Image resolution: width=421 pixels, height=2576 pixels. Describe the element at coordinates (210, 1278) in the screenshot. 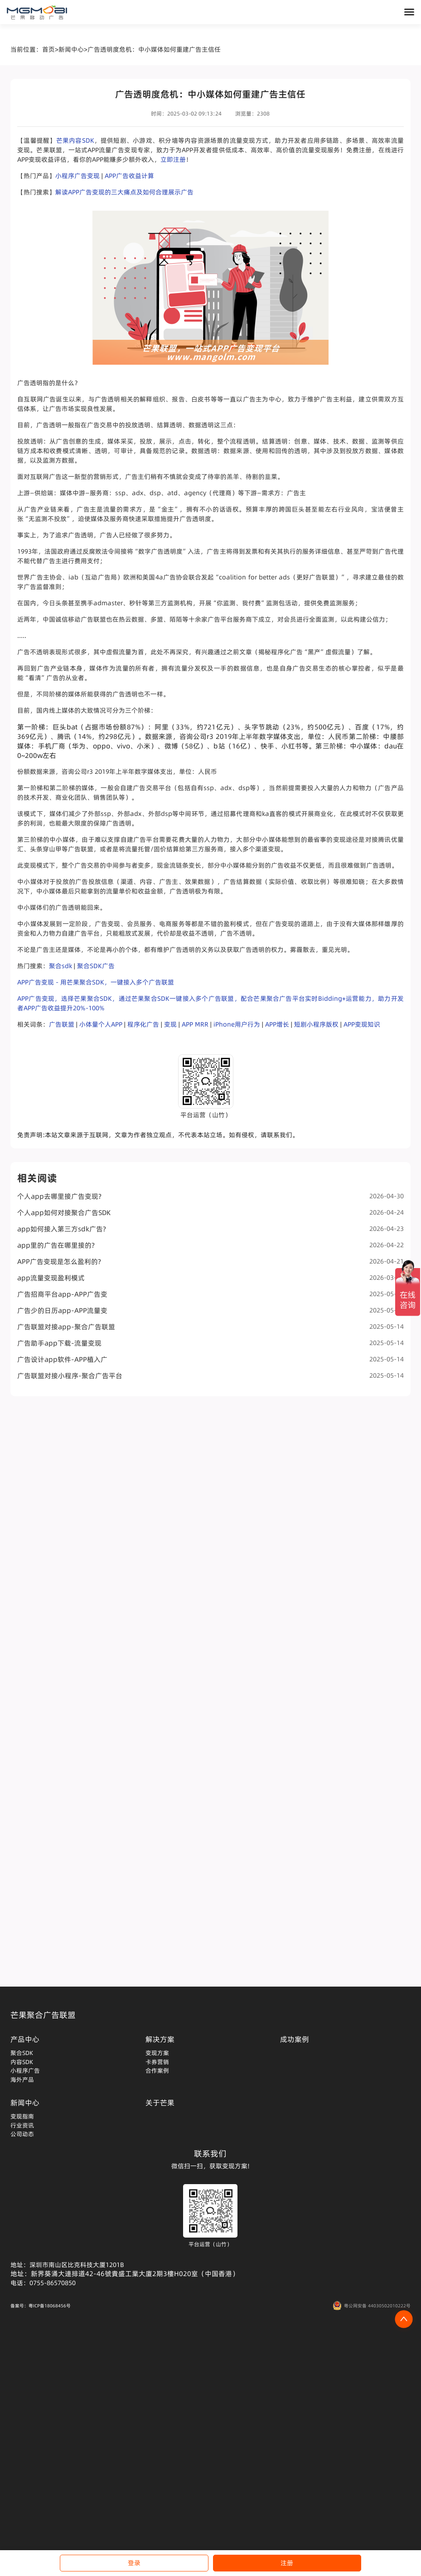

I see `app流量变现盈利模式` at that location.